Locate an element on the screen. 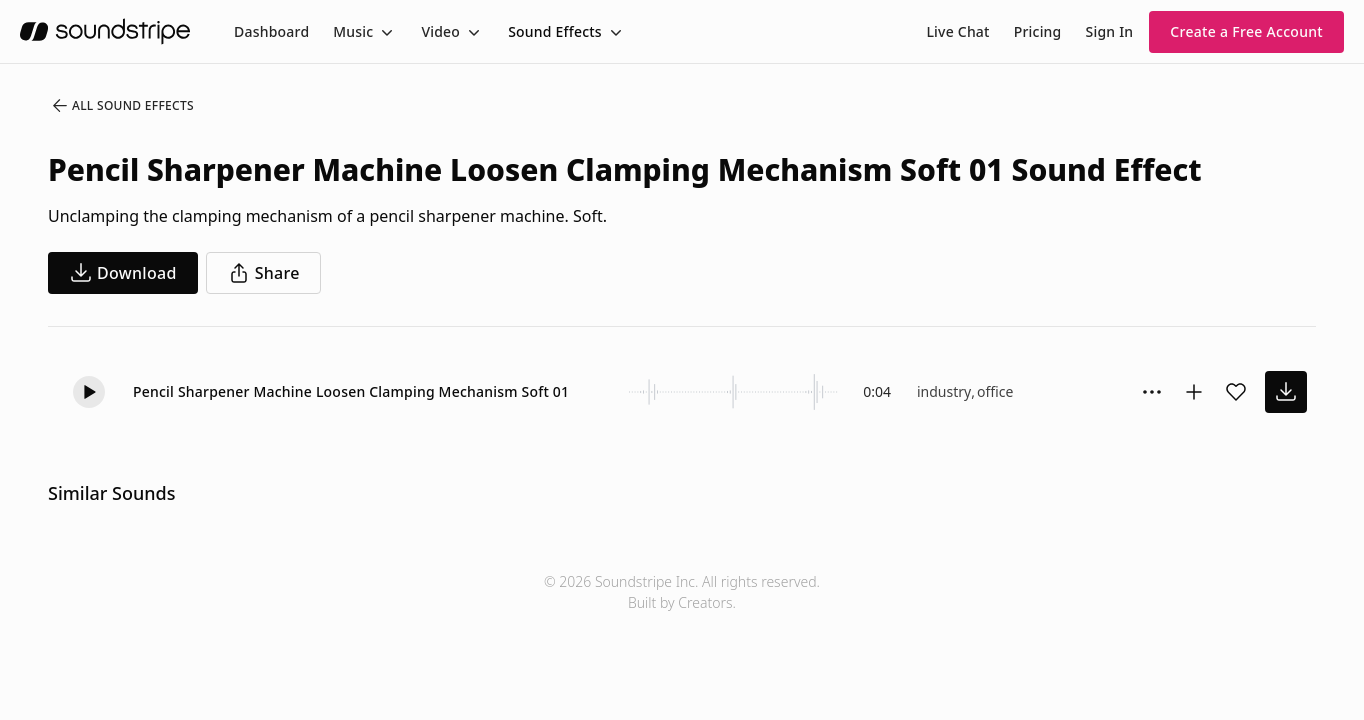  Video is located at coordinates (440, 31).